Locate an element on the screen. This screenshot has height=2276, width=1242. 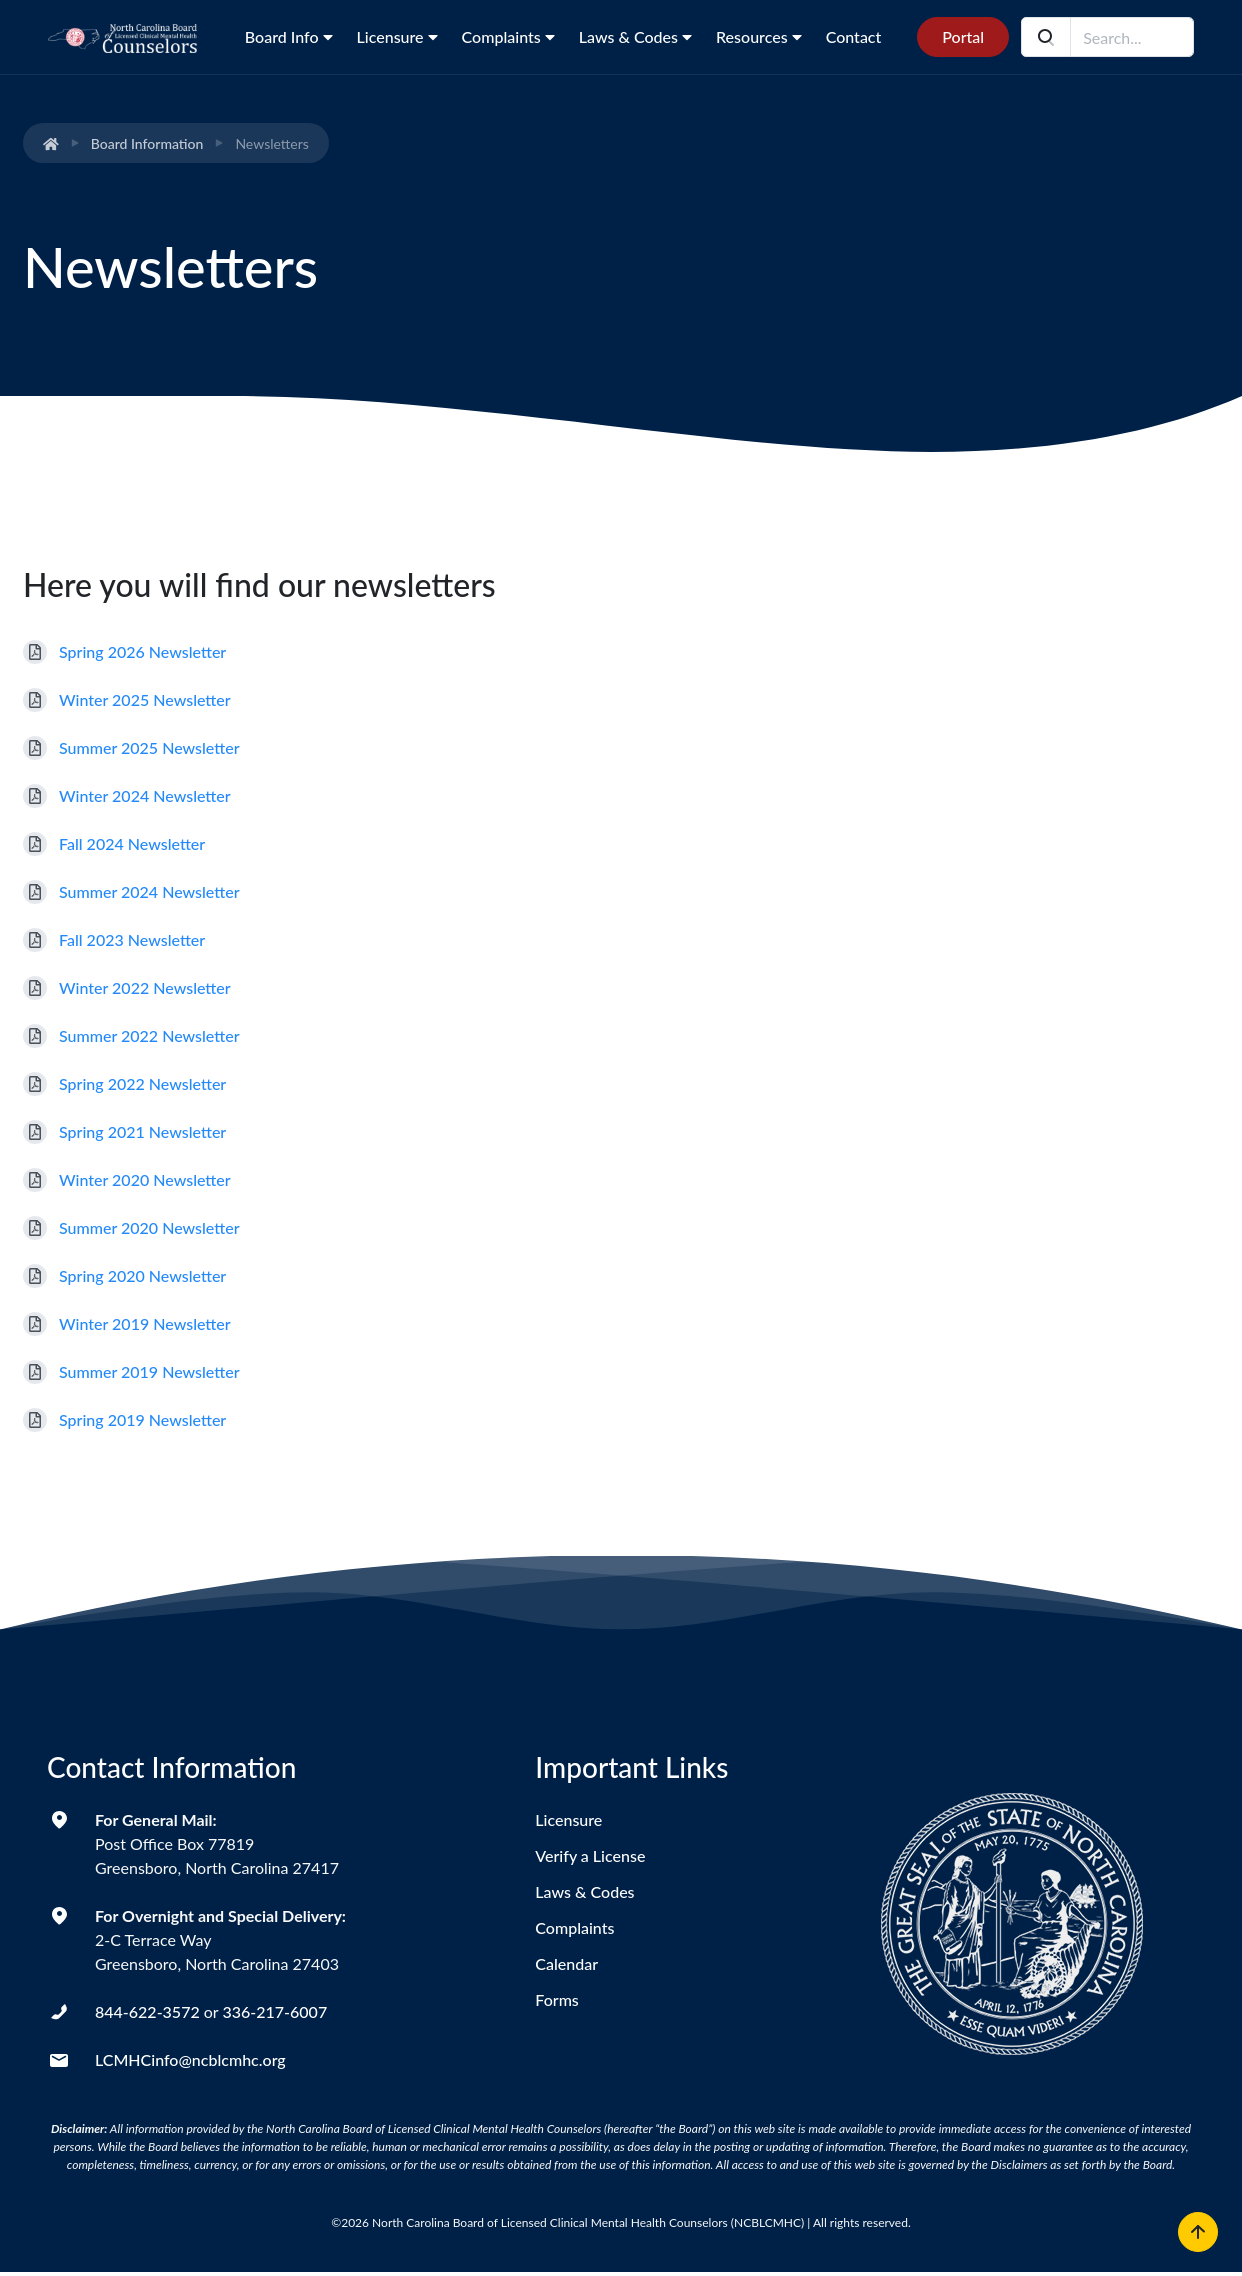
Spring 2021 Newsletter is located at coordinates (142, 1131).